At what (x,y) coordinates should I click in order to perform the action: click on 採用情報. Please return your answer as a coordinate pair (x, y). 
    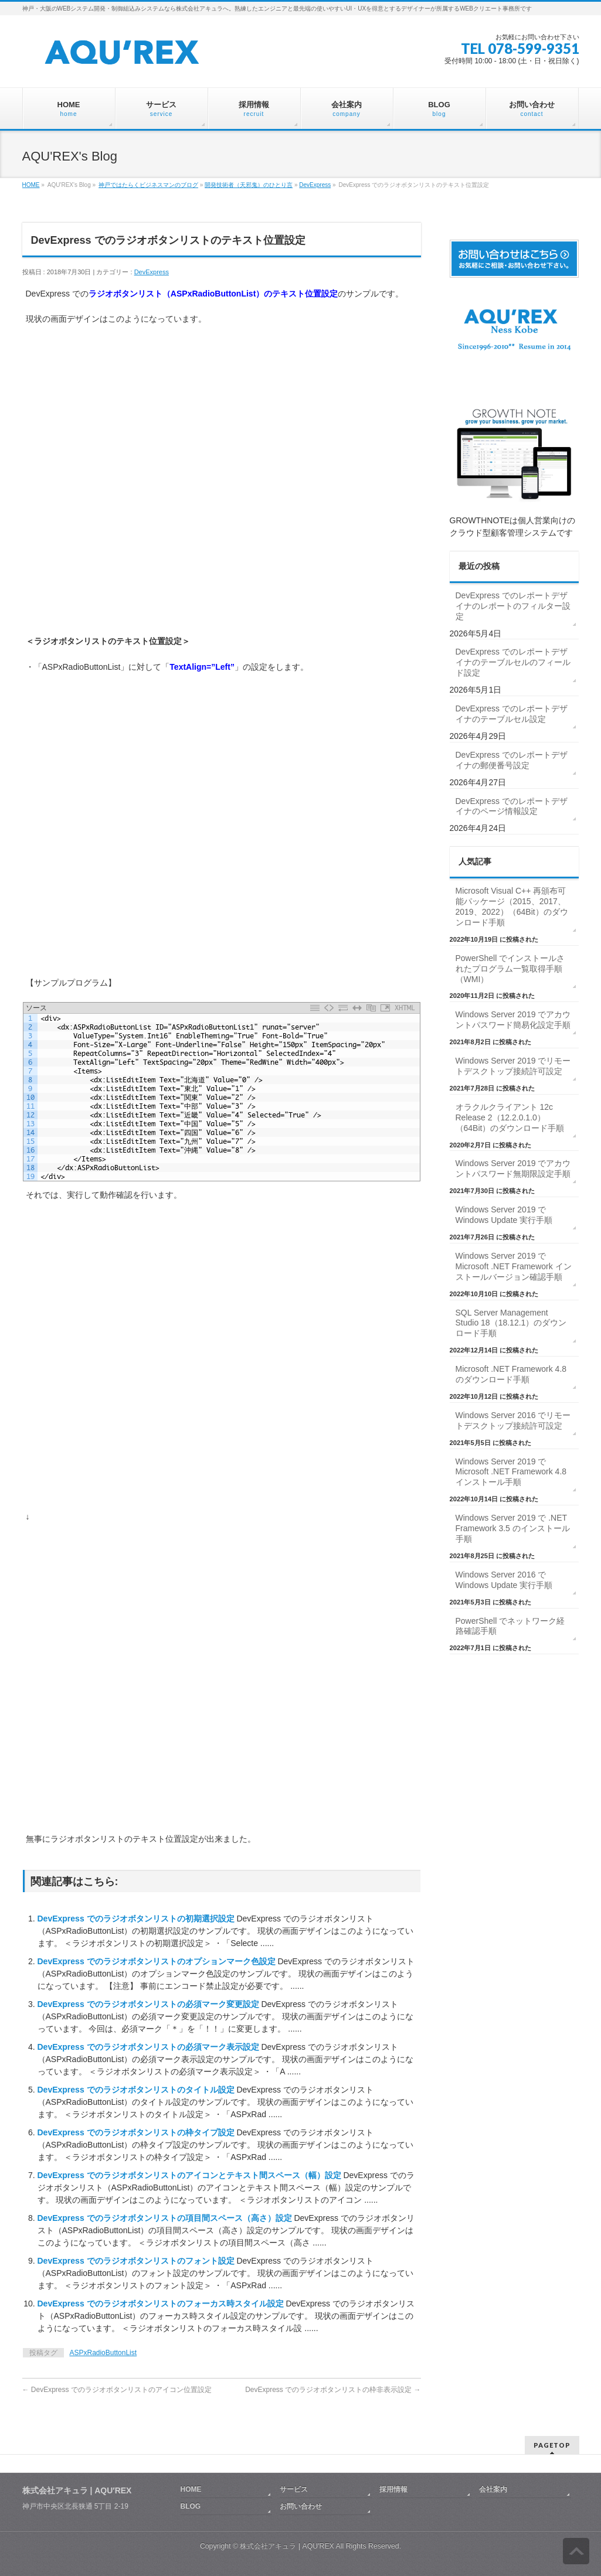
    Looking at the image, I should click on (393, 2489).